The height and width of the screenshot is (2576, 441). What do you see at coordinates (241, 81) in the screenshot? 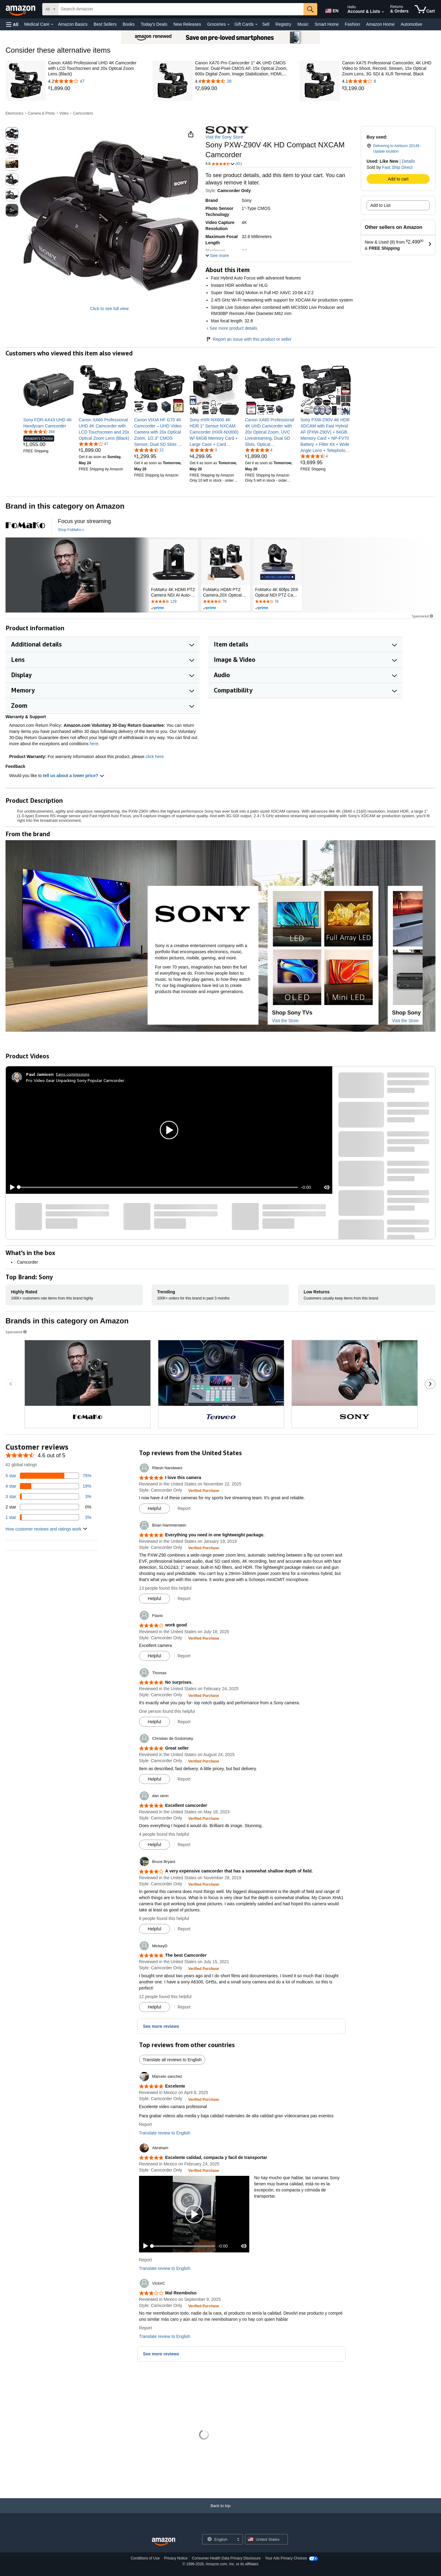
I see `[4.4 out of 5 stars with 28 reviews]` at bounding box center [241, 81].